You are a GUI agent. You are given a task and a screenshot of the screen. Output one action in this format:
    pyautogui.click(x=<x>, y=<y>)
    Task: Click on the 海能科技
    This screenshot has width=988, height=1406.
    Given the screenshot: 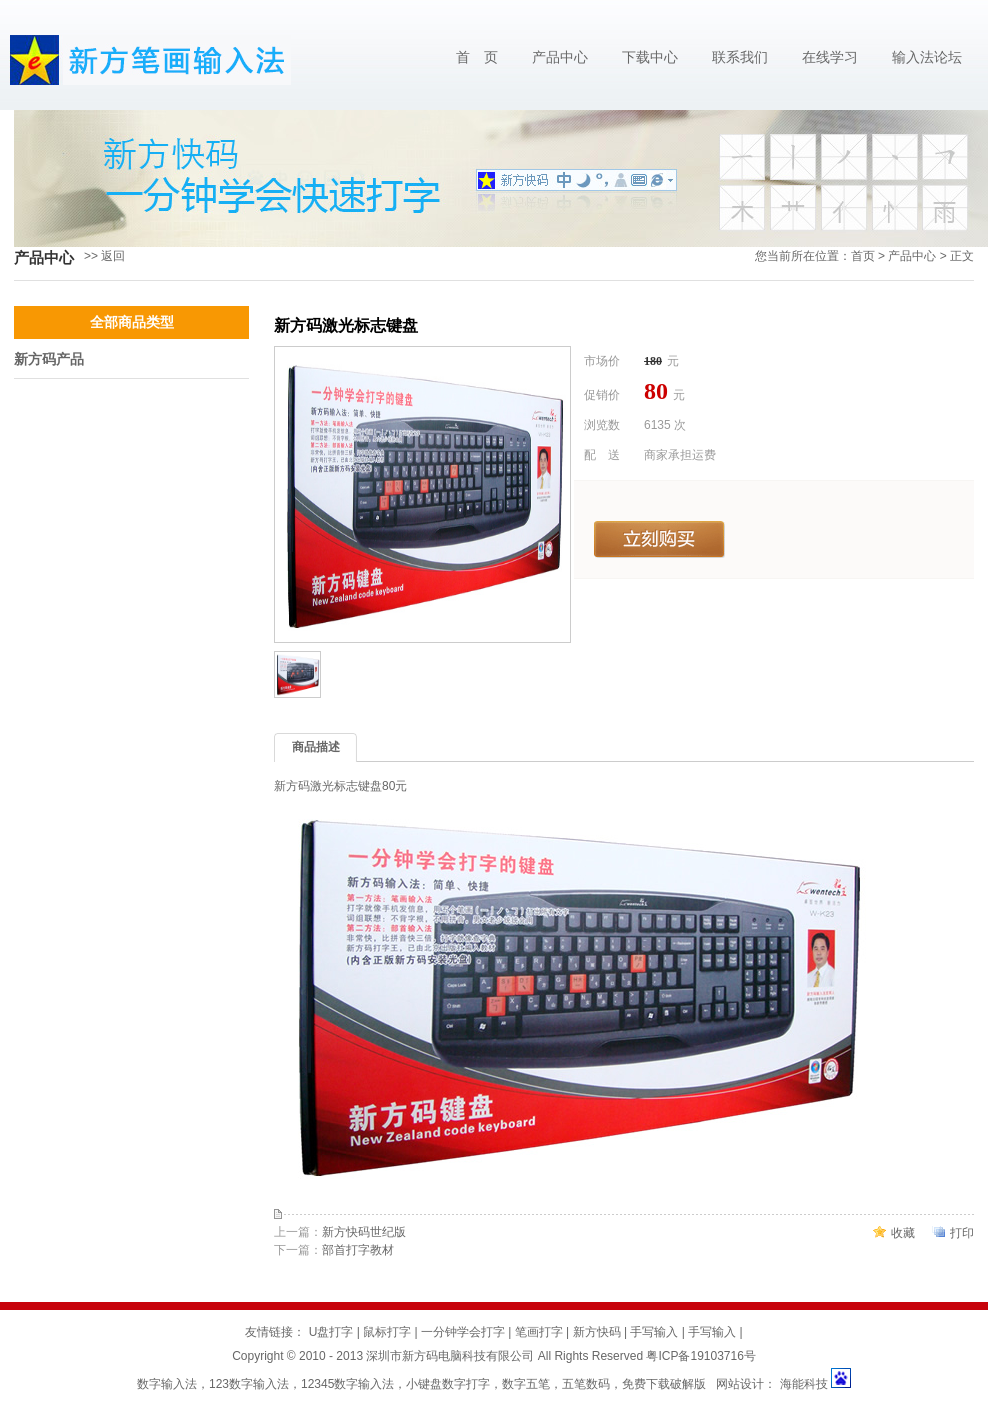 What is the action you would take?
    pyautogui.click(x=803, y=1384)
    